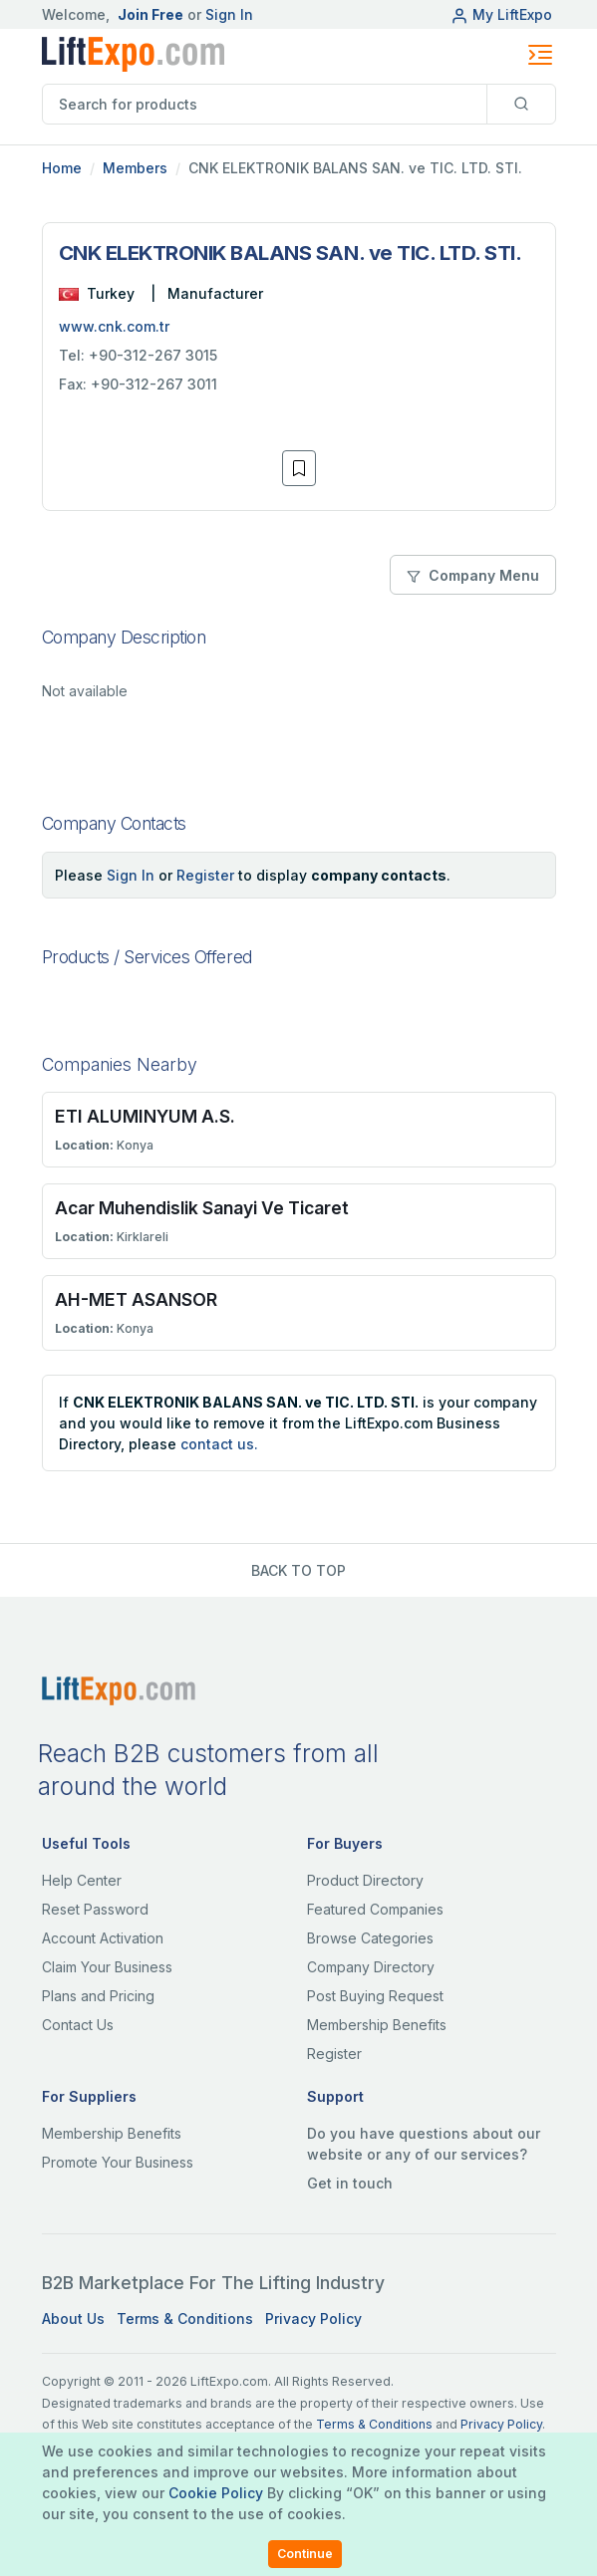 The image size is (597, 2576). What do you see at coordinates (215, 2492) in the screenshot?
I see `Cookie Policy` at bounding box center [215, 2492].